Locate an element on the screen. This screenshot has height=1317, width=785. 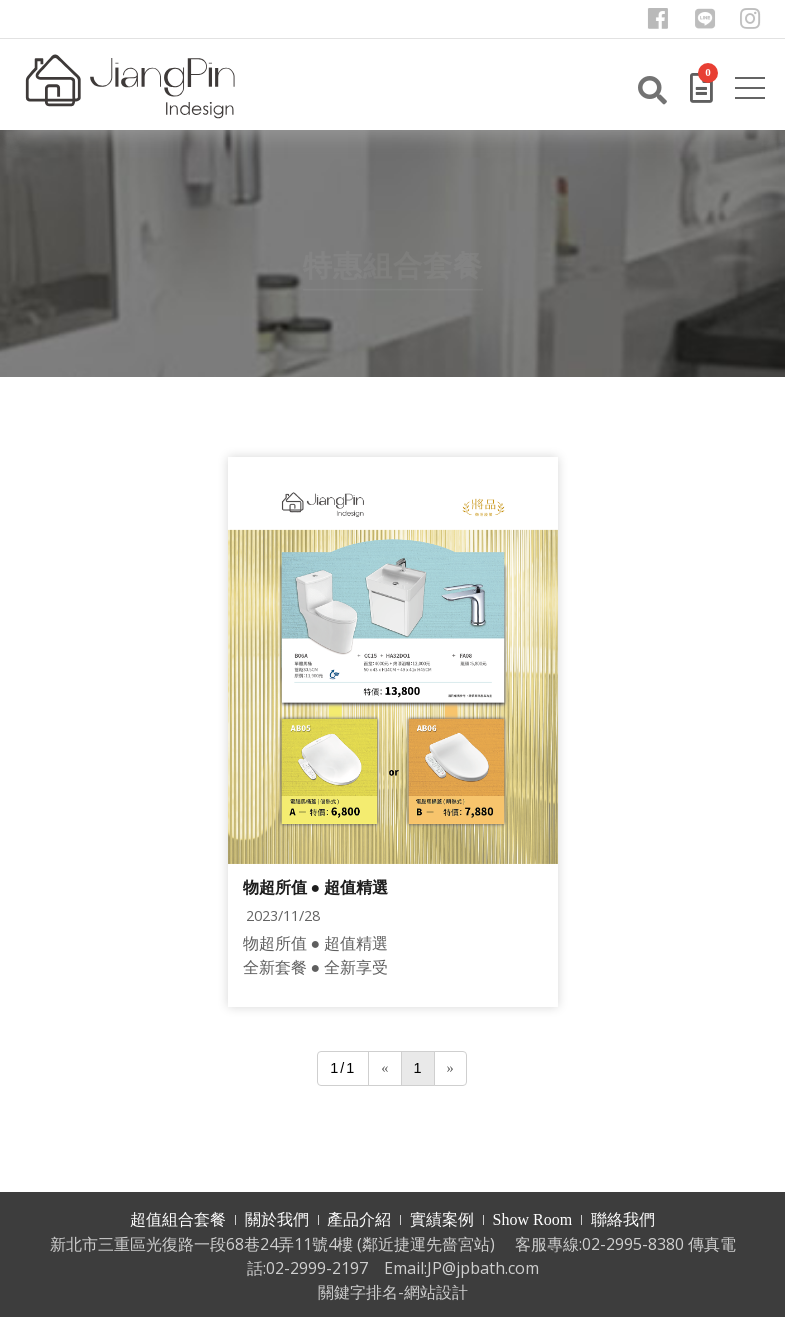
聯絡我們 is located at coordinates (623, 1219).